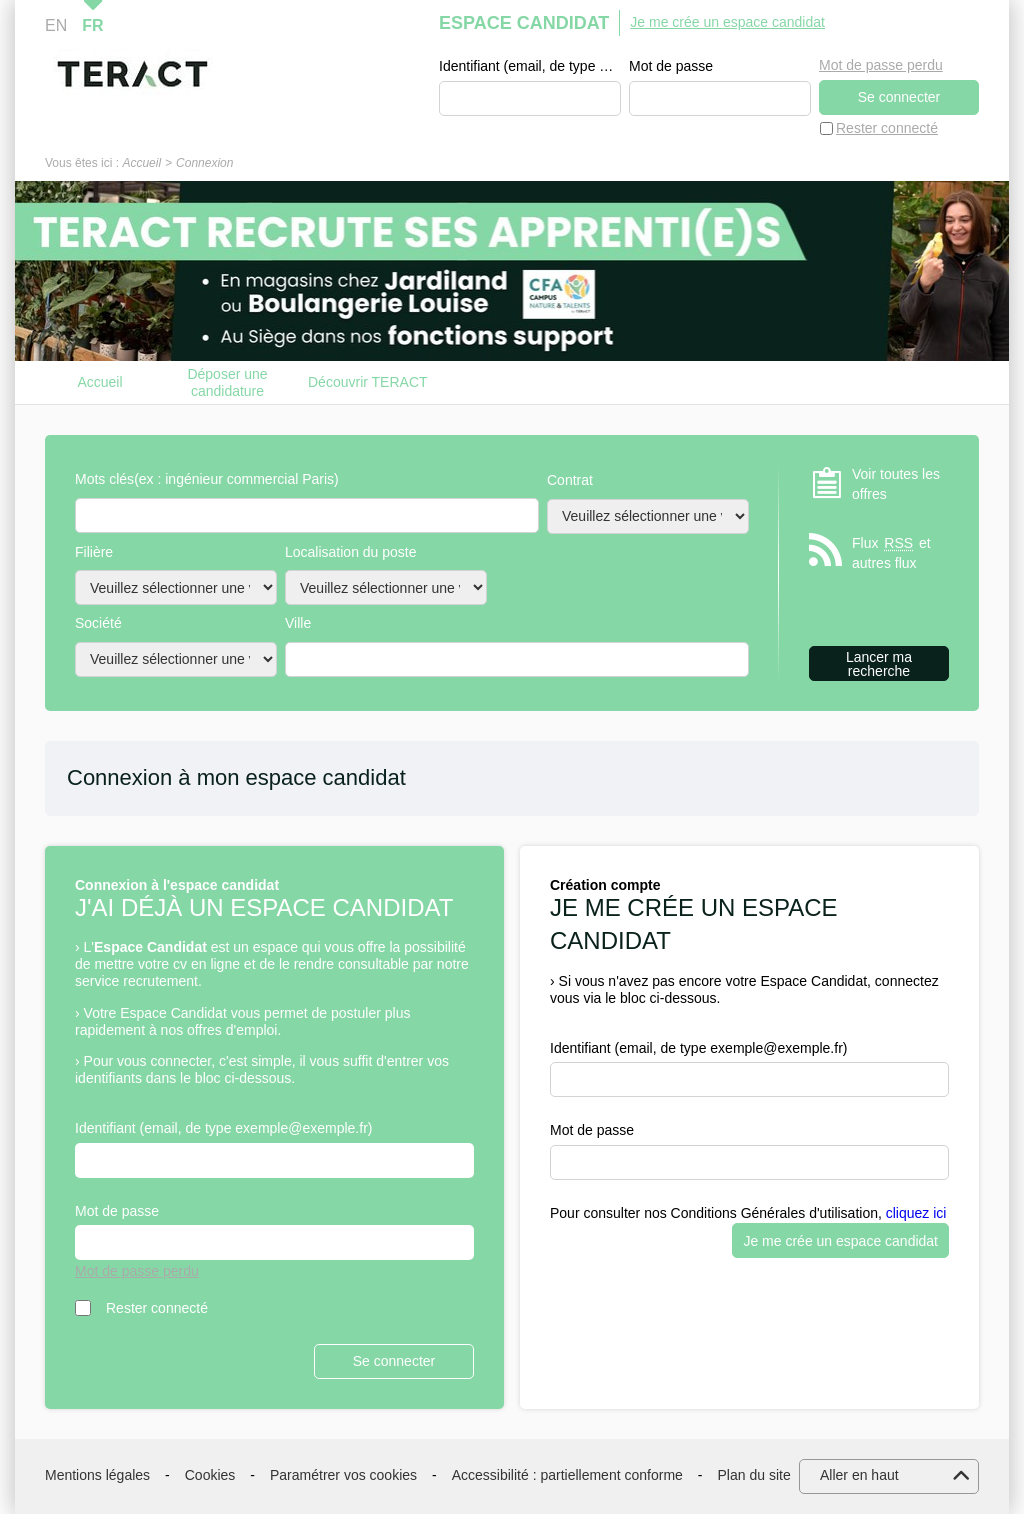 This screenshot has width=1024, height=1514. Describe the element at coordinates (754, 1475) in the screenshot. I see `Plan du site` at that location.